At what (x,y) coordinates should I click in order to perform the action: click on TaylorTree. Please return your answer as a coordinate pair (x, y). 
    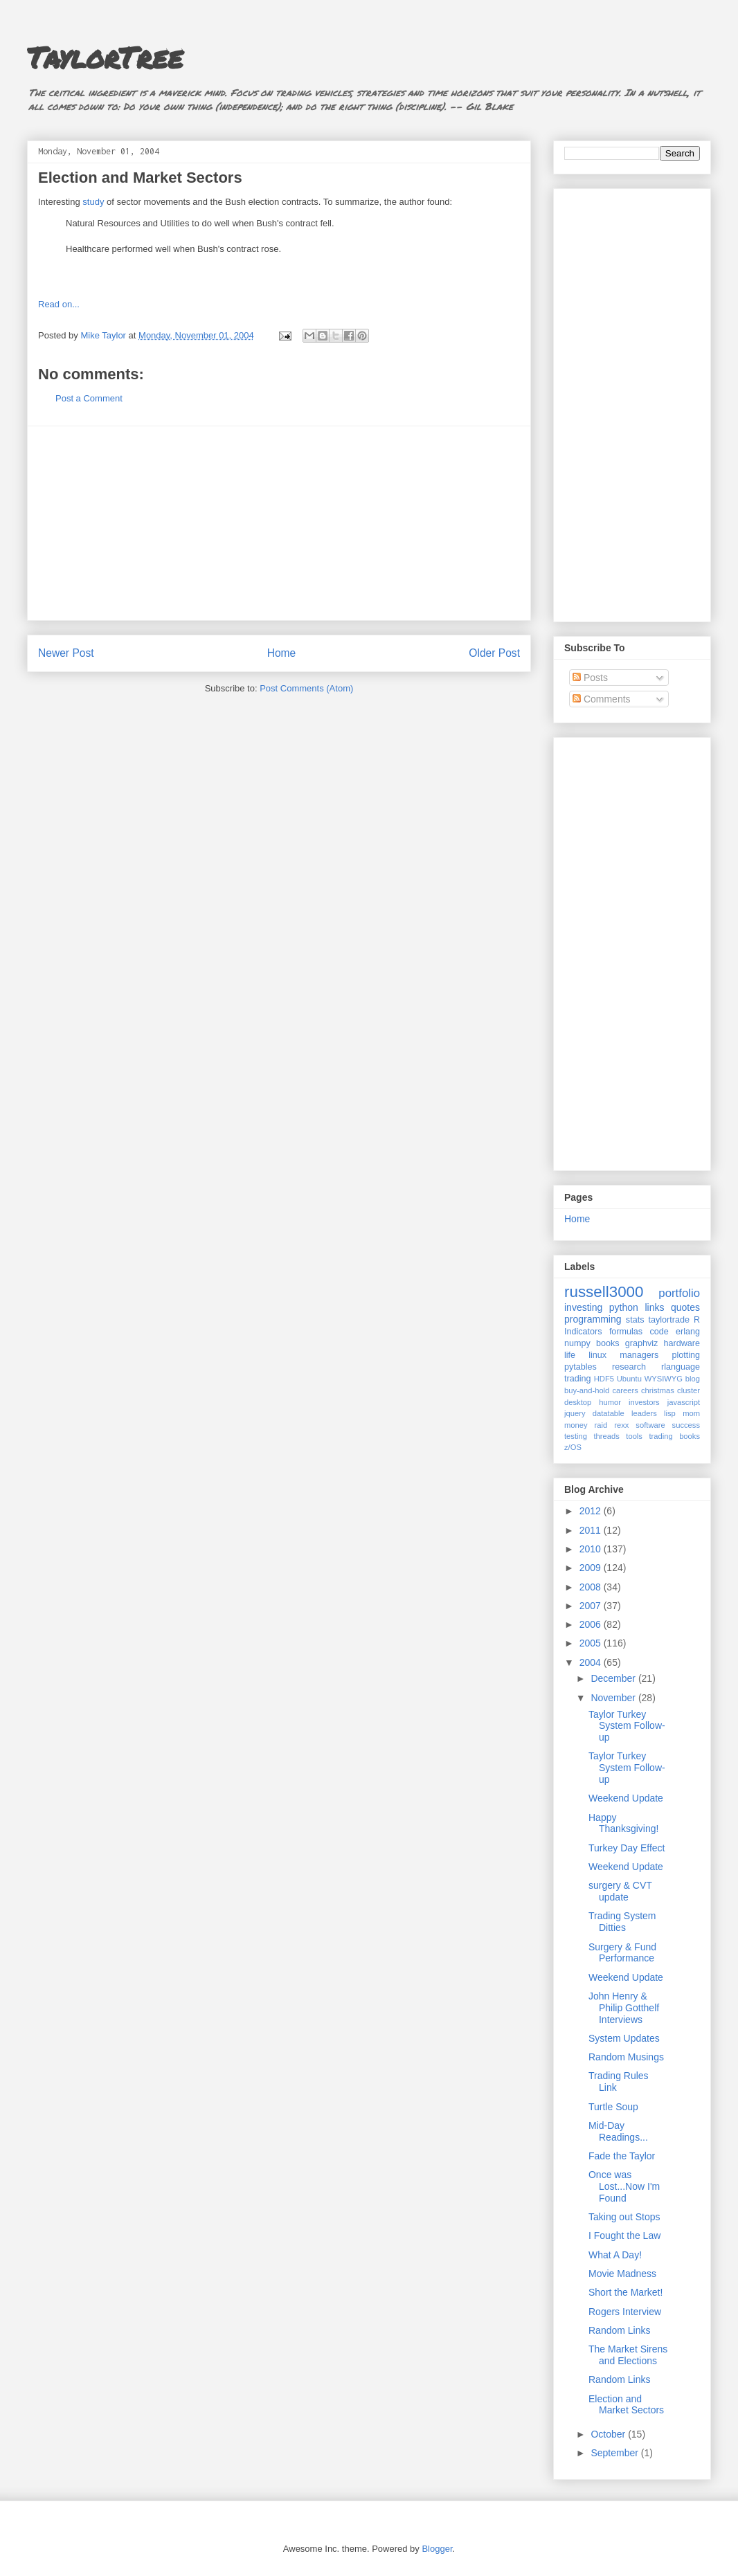
    Looking at the image, I should click on (105, 57).